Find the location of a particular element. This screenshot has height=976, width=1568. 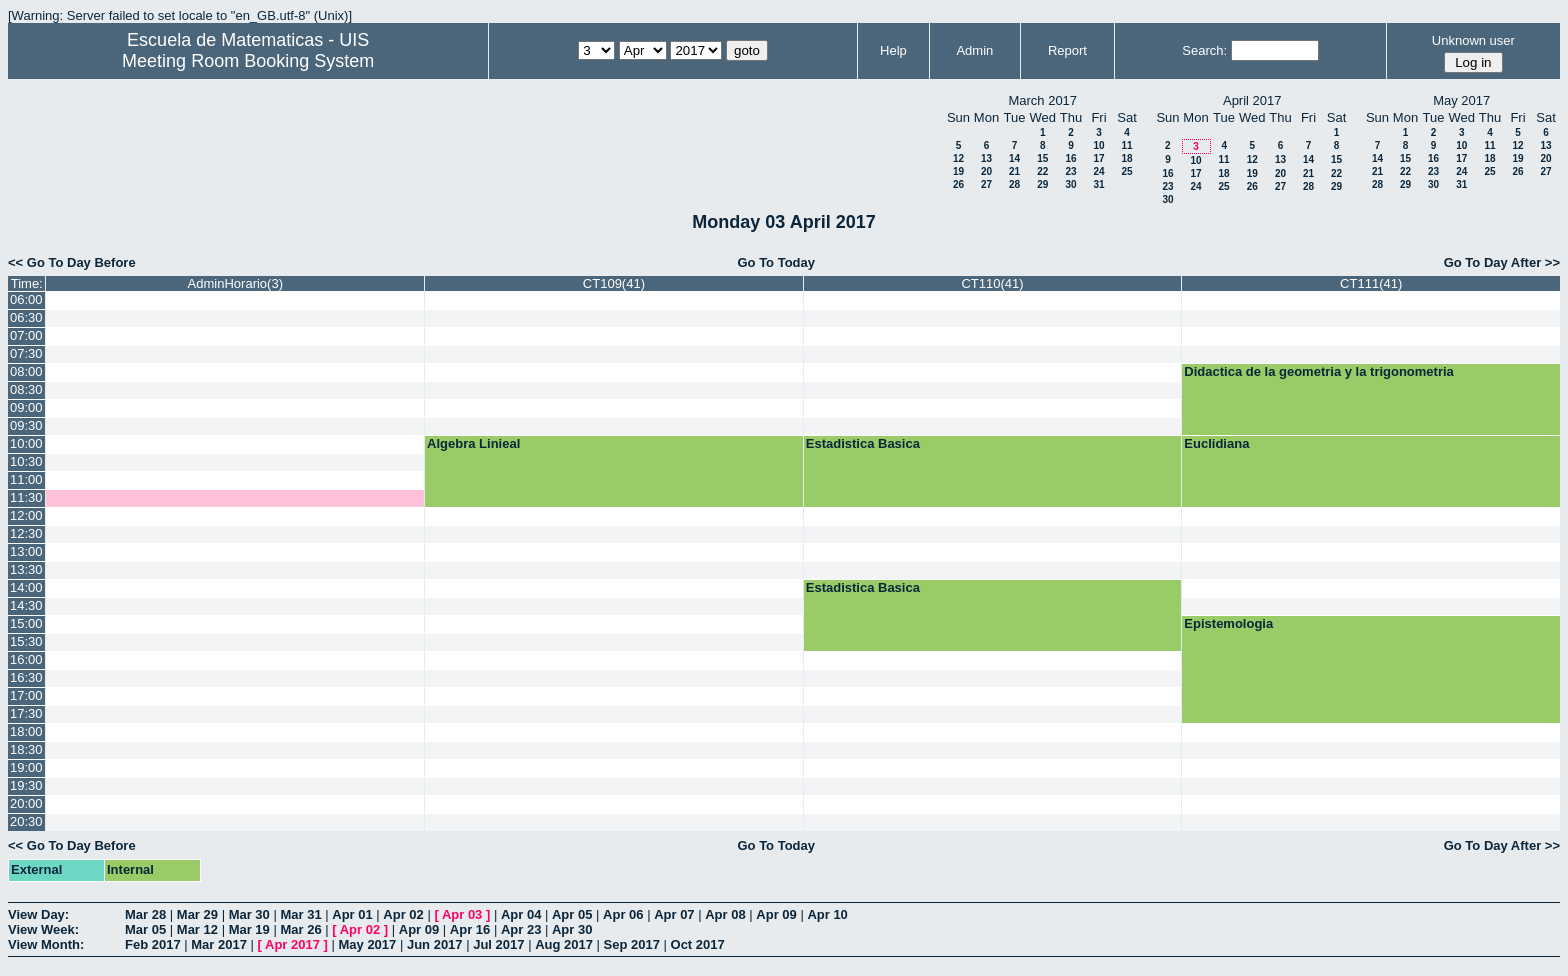

08:30 is located at coordinates (26, 389).